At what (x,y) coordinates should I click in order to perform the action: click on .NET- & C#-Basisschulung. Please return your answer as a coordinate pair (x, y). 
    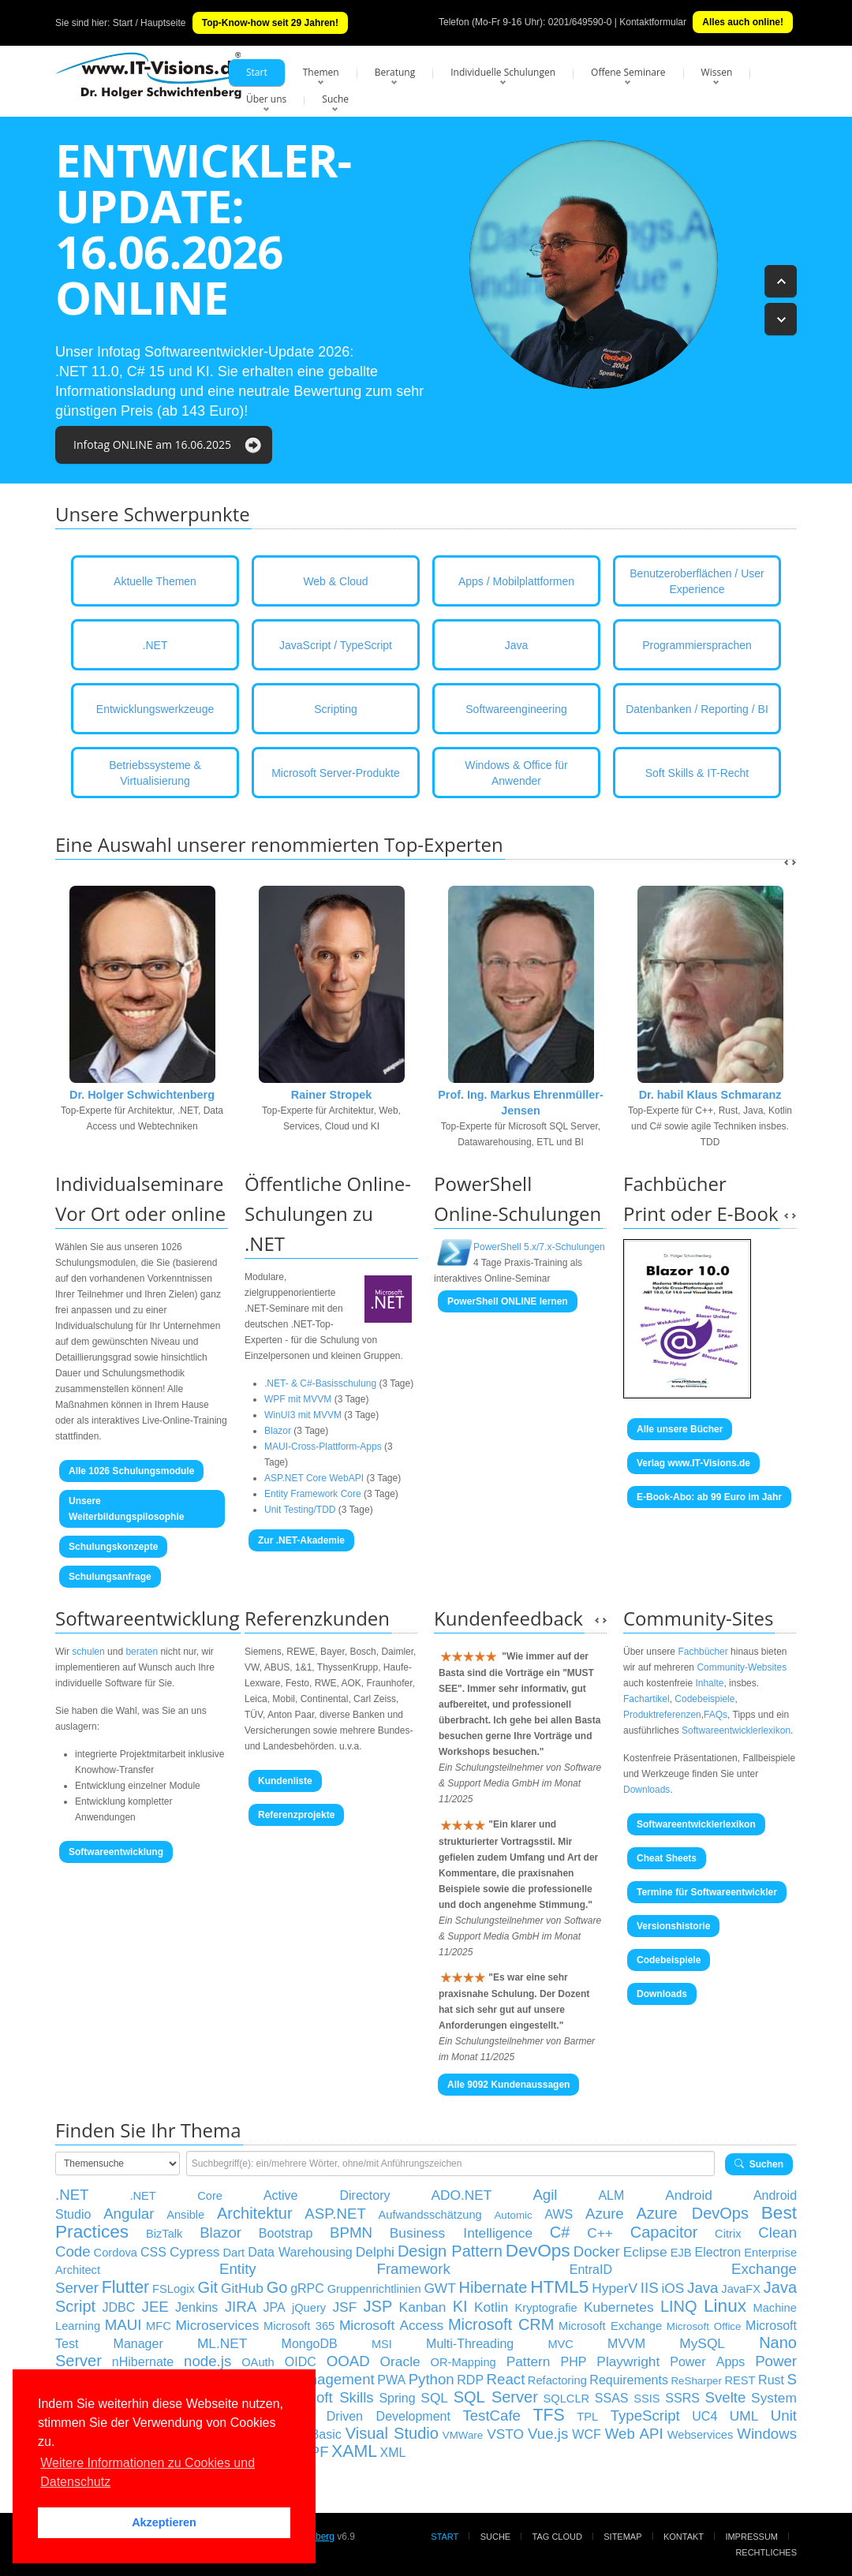
    Looking at the image, I should click on (320, 1383).